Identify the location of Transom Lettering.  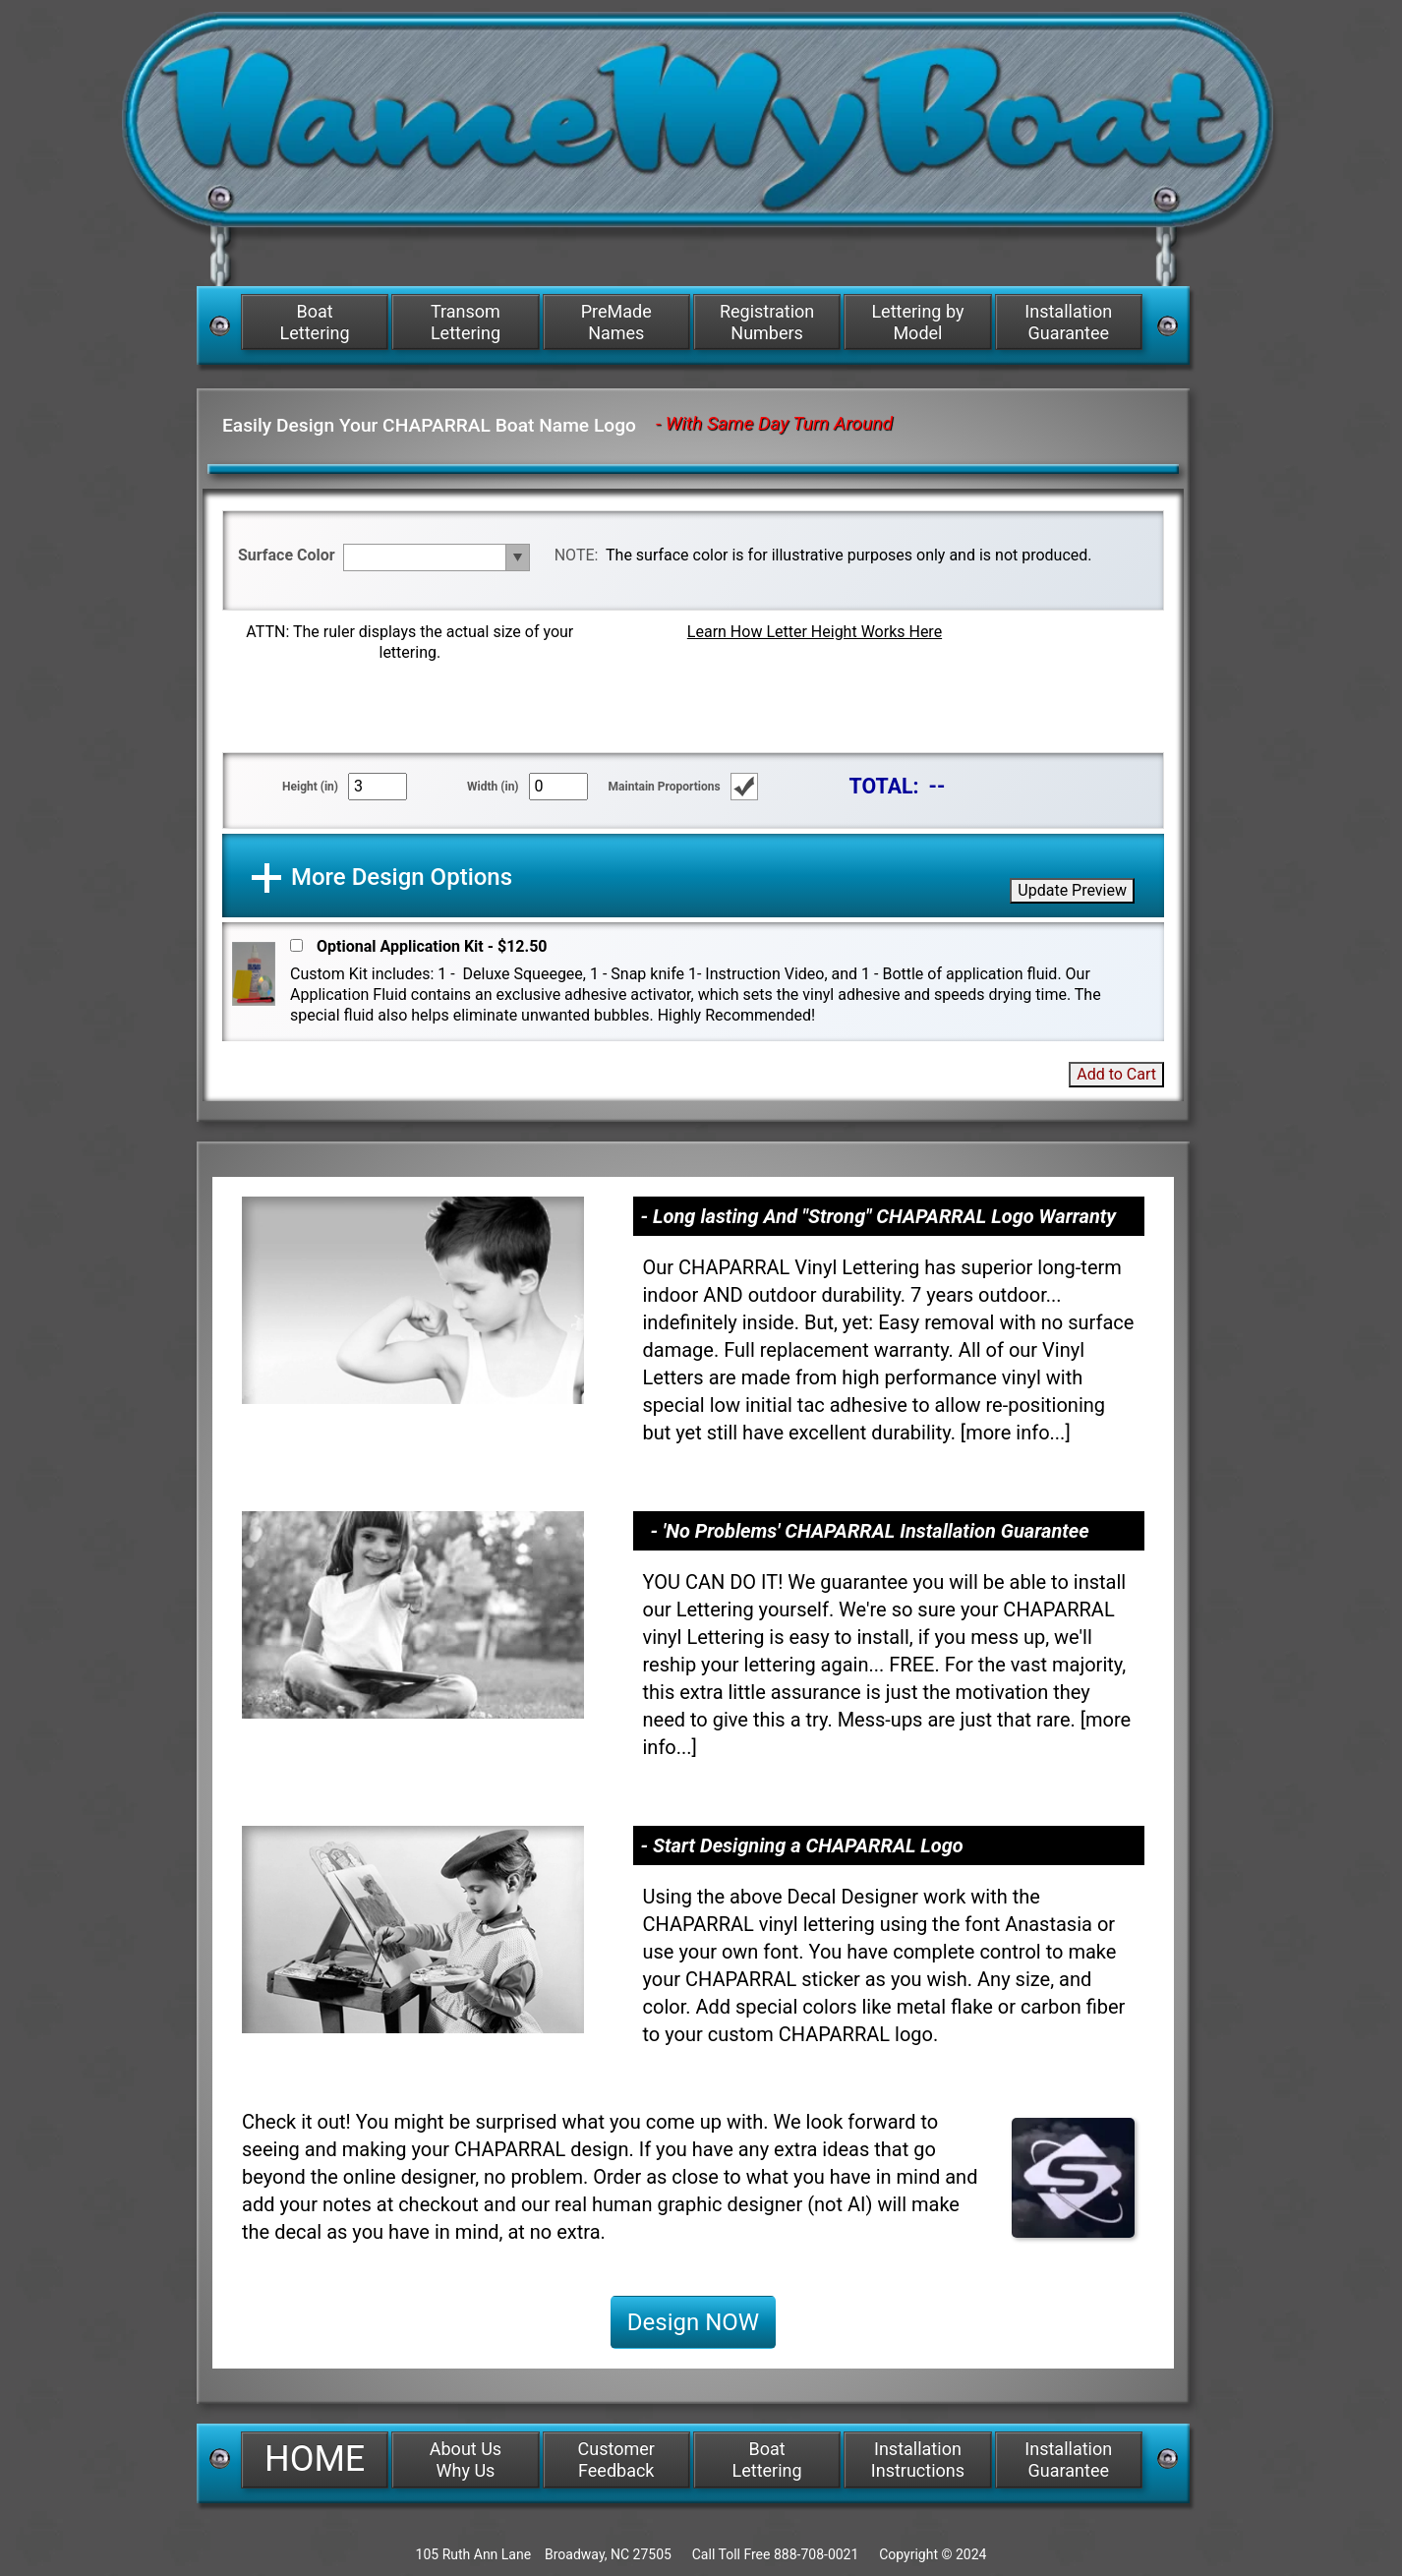
(465, 322).